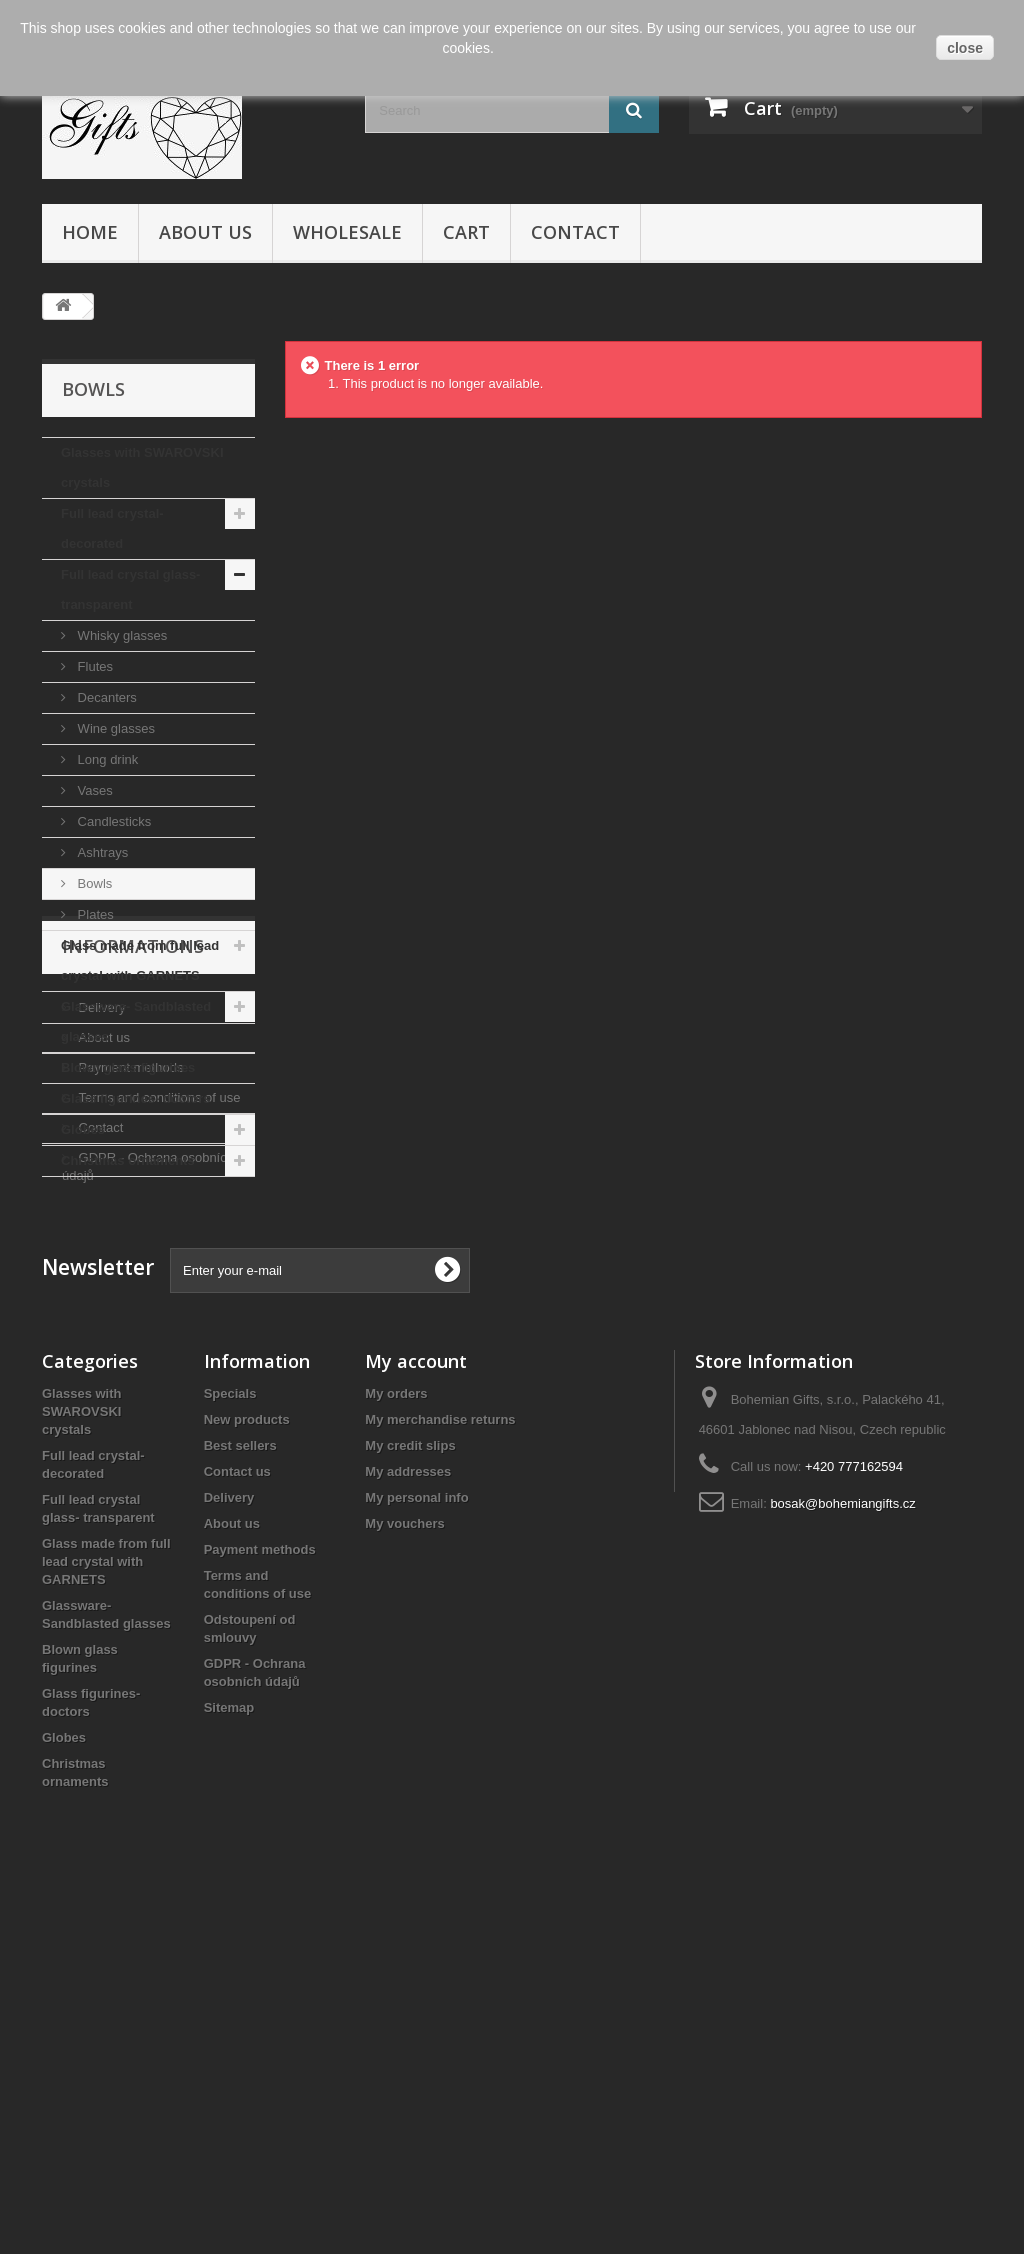  I want to click on Whisky glasses, so click(120, 635).